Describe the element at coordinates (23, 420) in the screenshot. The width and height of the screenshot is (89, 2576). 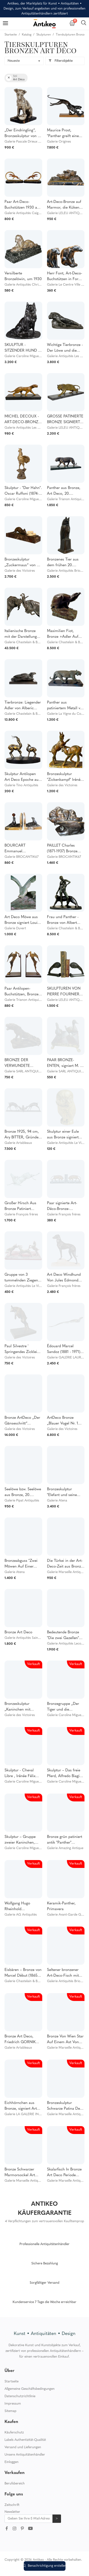
I see `MICHEL DECOUX - ART-DECO-BRONZE-PANTHER 1930` at that location.